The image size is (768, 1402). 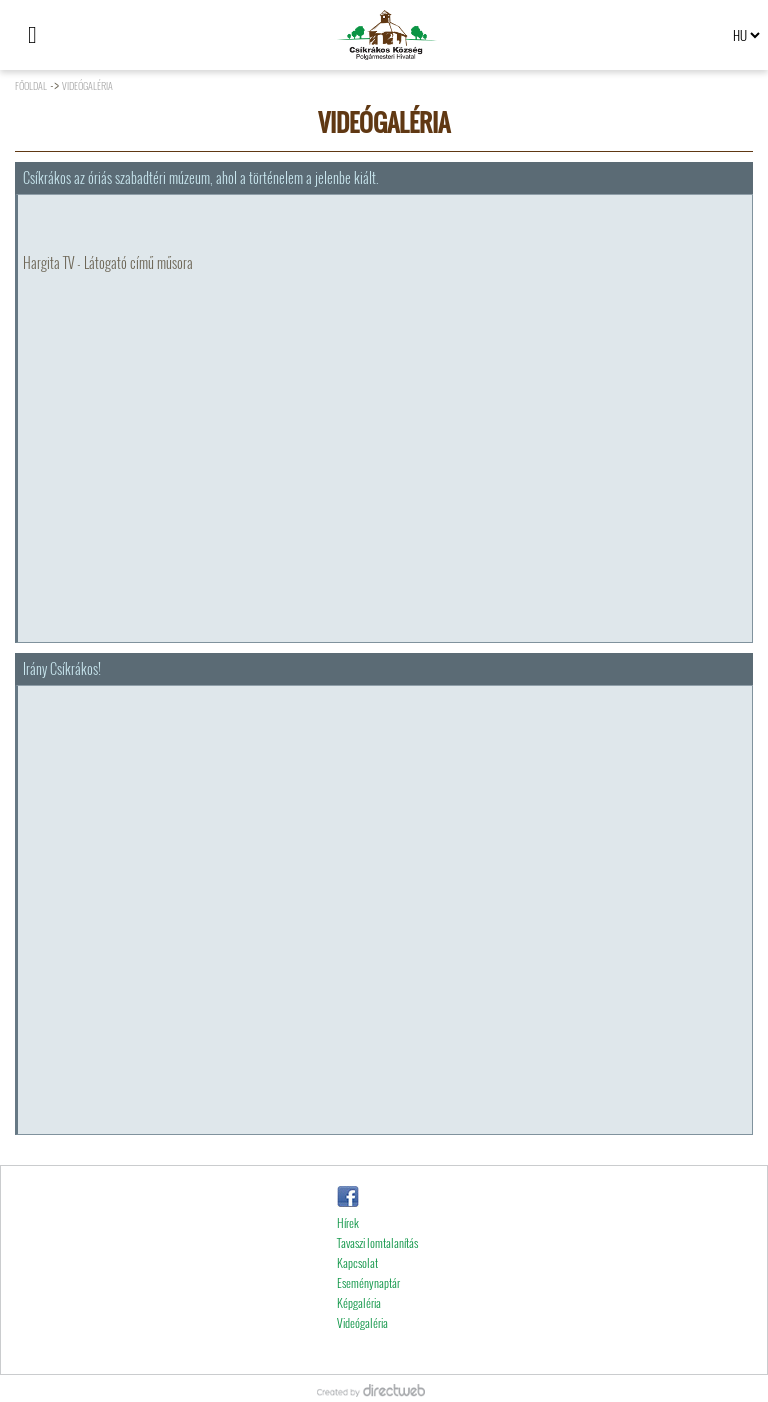 What do you see at coordinates (75, 35) in the screenshot?
I see `[Keresés]` at bounding box center [75, 35].